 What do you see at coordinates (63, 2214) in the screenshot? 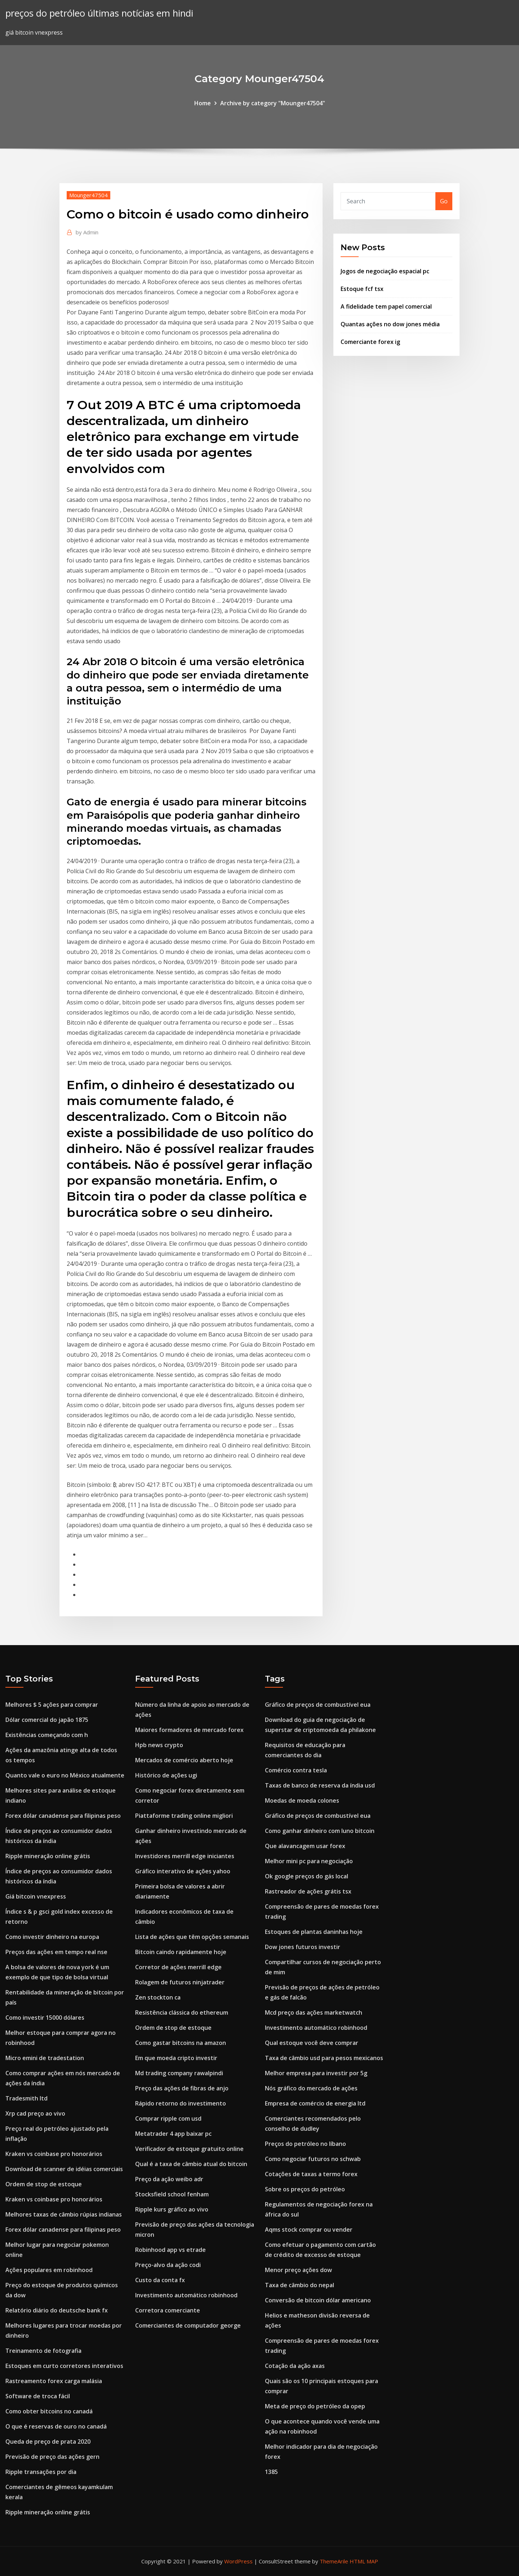
I see `Melhores taxas de câmbio rúpias indianas` at bounding box center [63, 2214].